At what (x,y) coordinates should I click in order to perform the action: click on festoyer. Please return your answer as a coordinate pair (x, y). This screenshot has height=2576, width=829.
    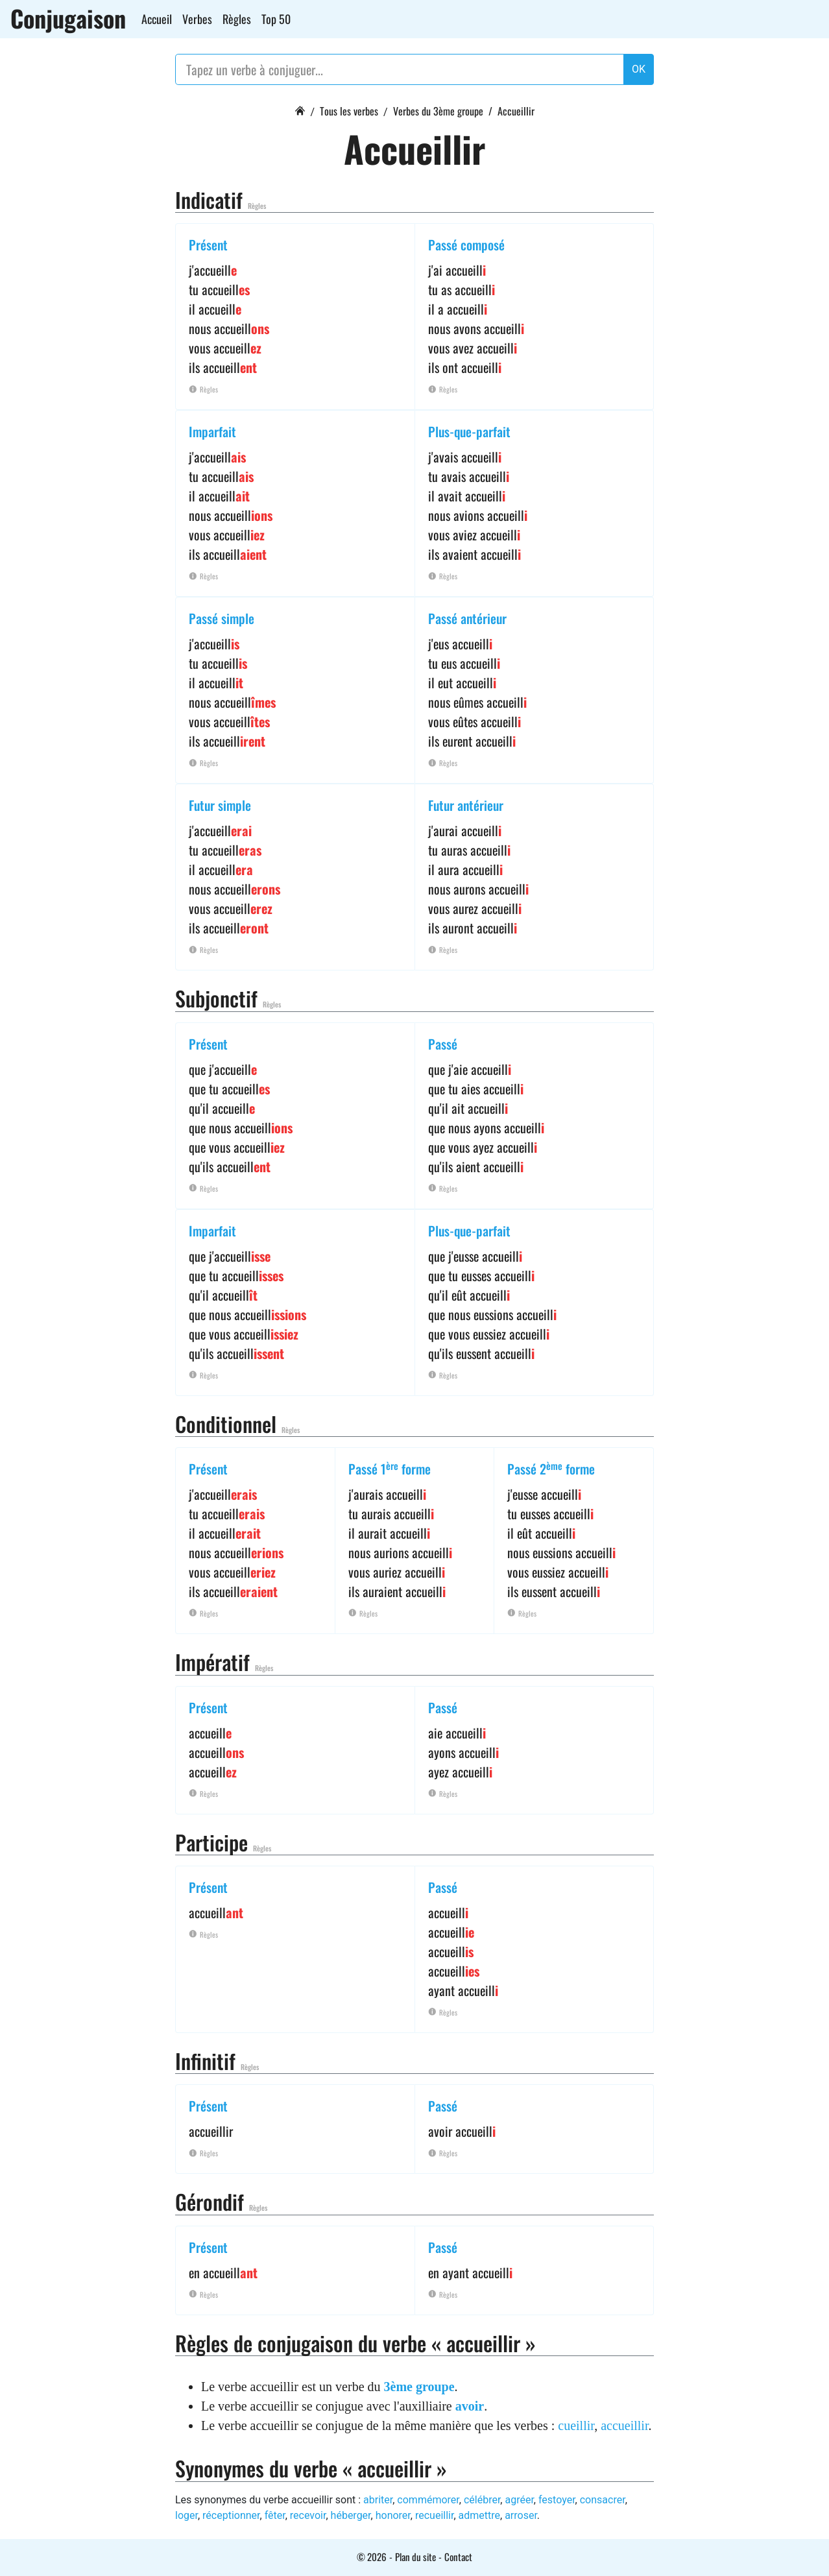
    Looking at the image, I should click on (556, 2500).